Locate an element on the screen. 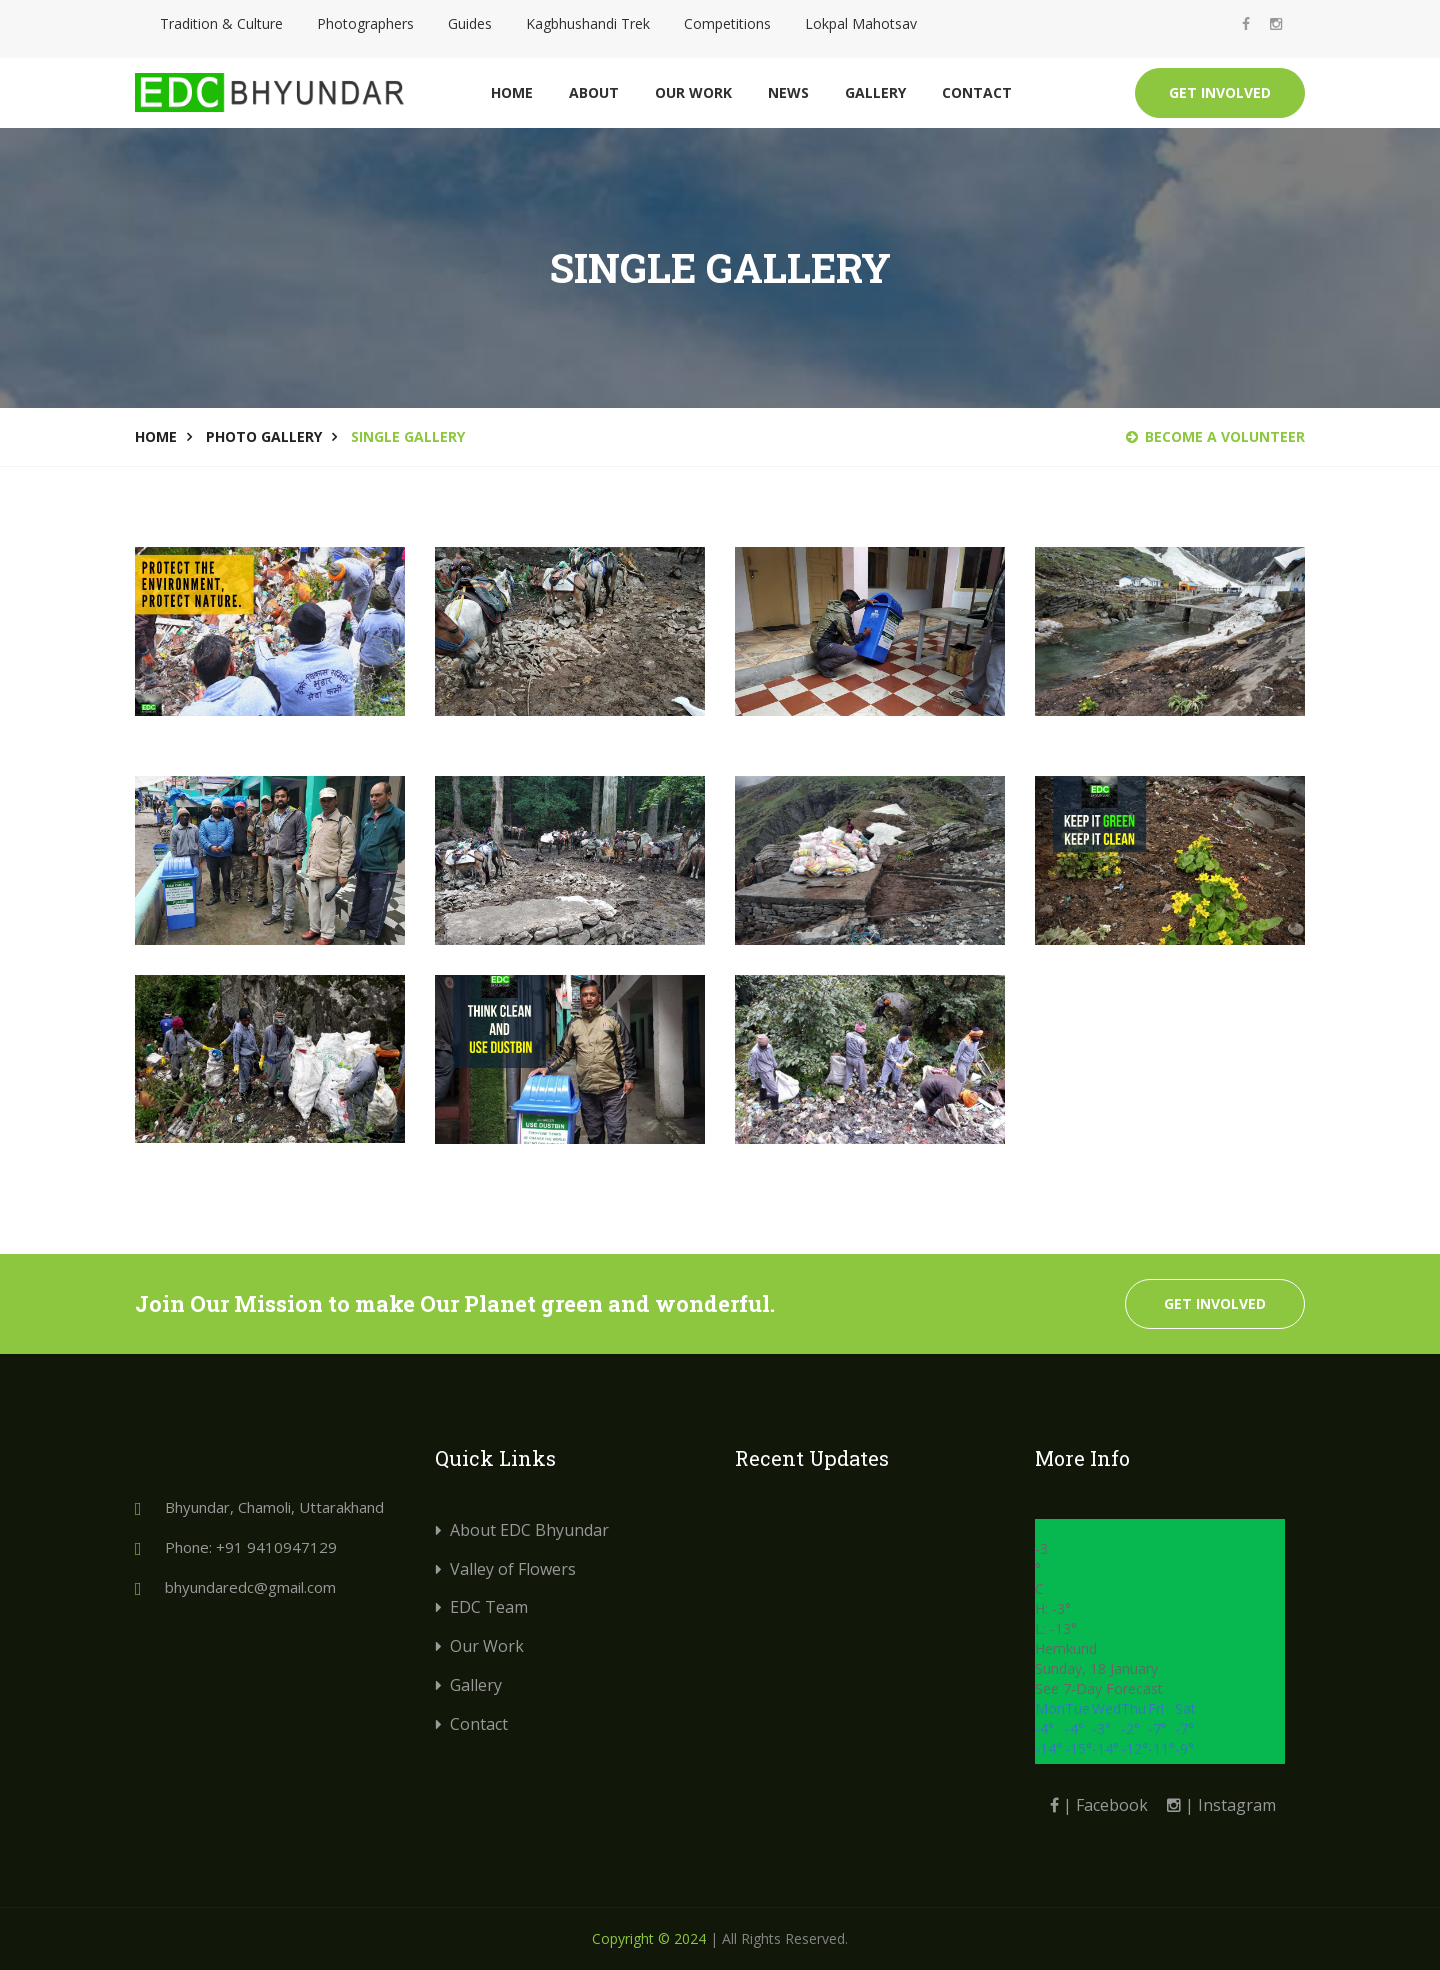 The image size is (1440, 1970). About is located at coordinates (594, 92).